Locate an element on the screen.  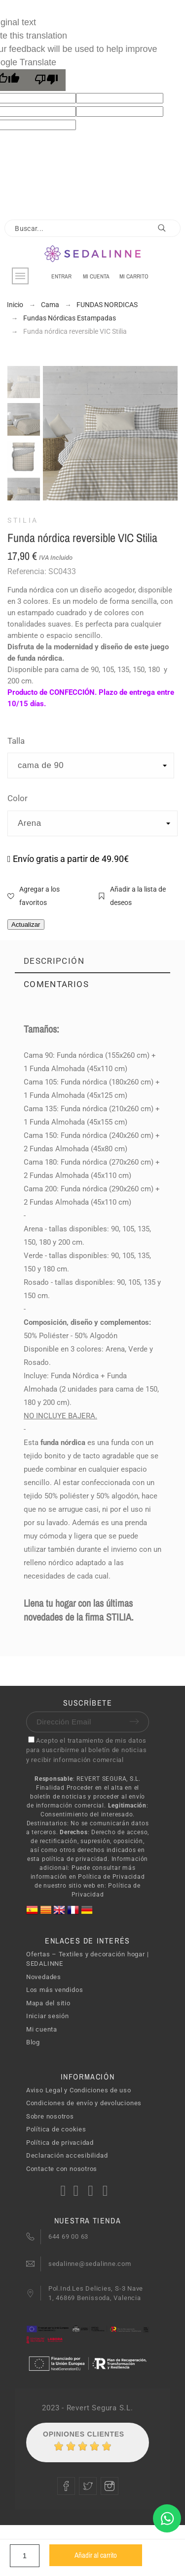
Condiciones de envío y devoluciones is located at coordinates (84, 2103).